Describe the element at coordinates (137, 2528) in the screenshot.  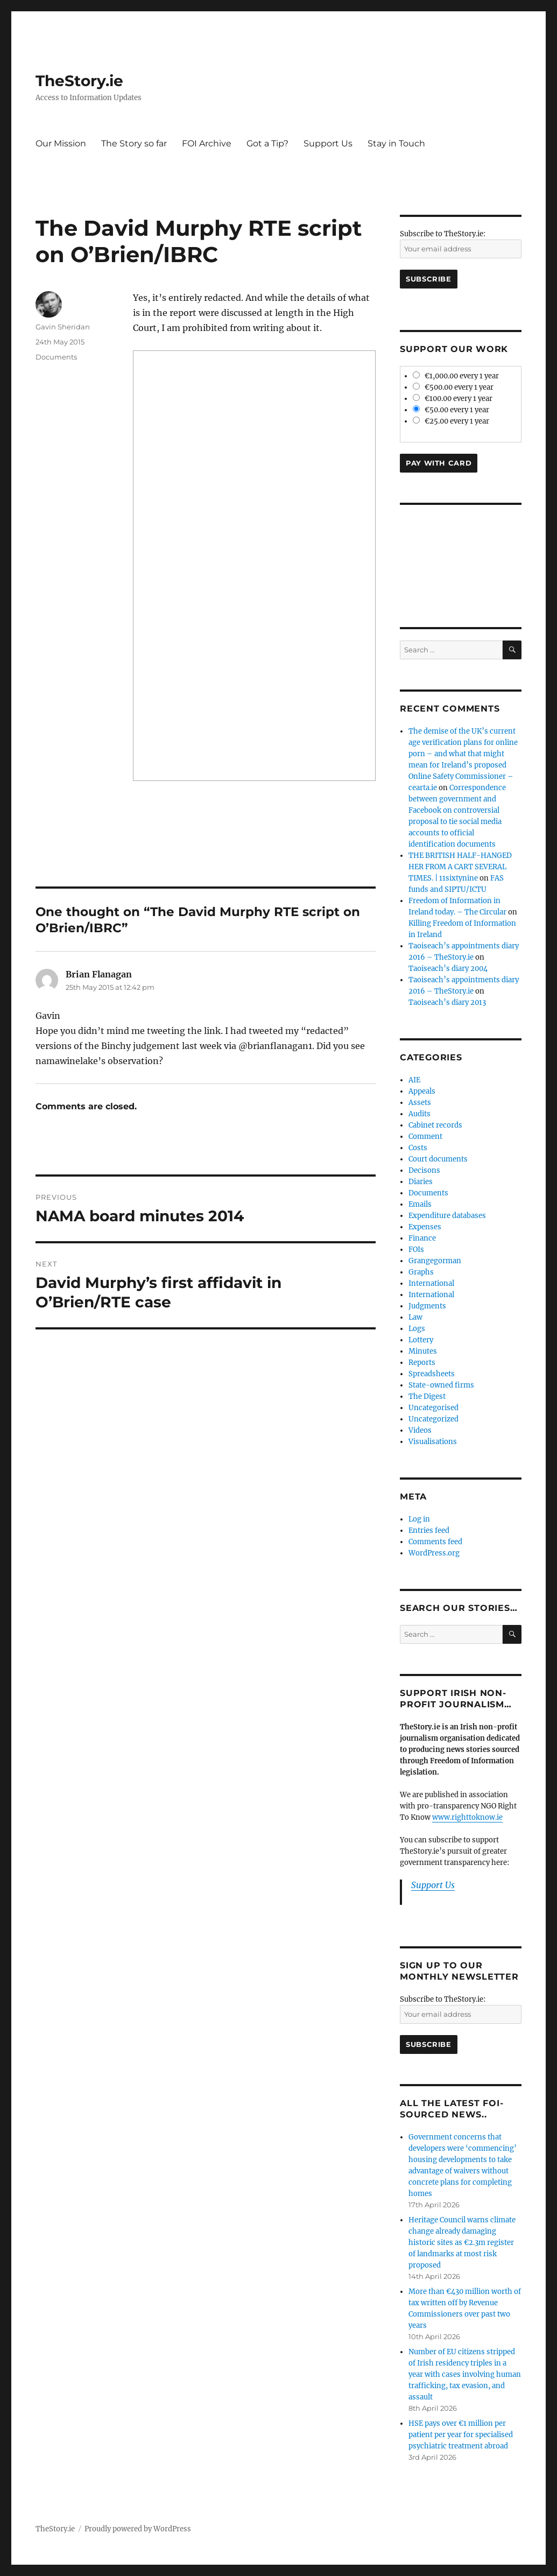
I see `Proudly powered by WordPress` at that location.